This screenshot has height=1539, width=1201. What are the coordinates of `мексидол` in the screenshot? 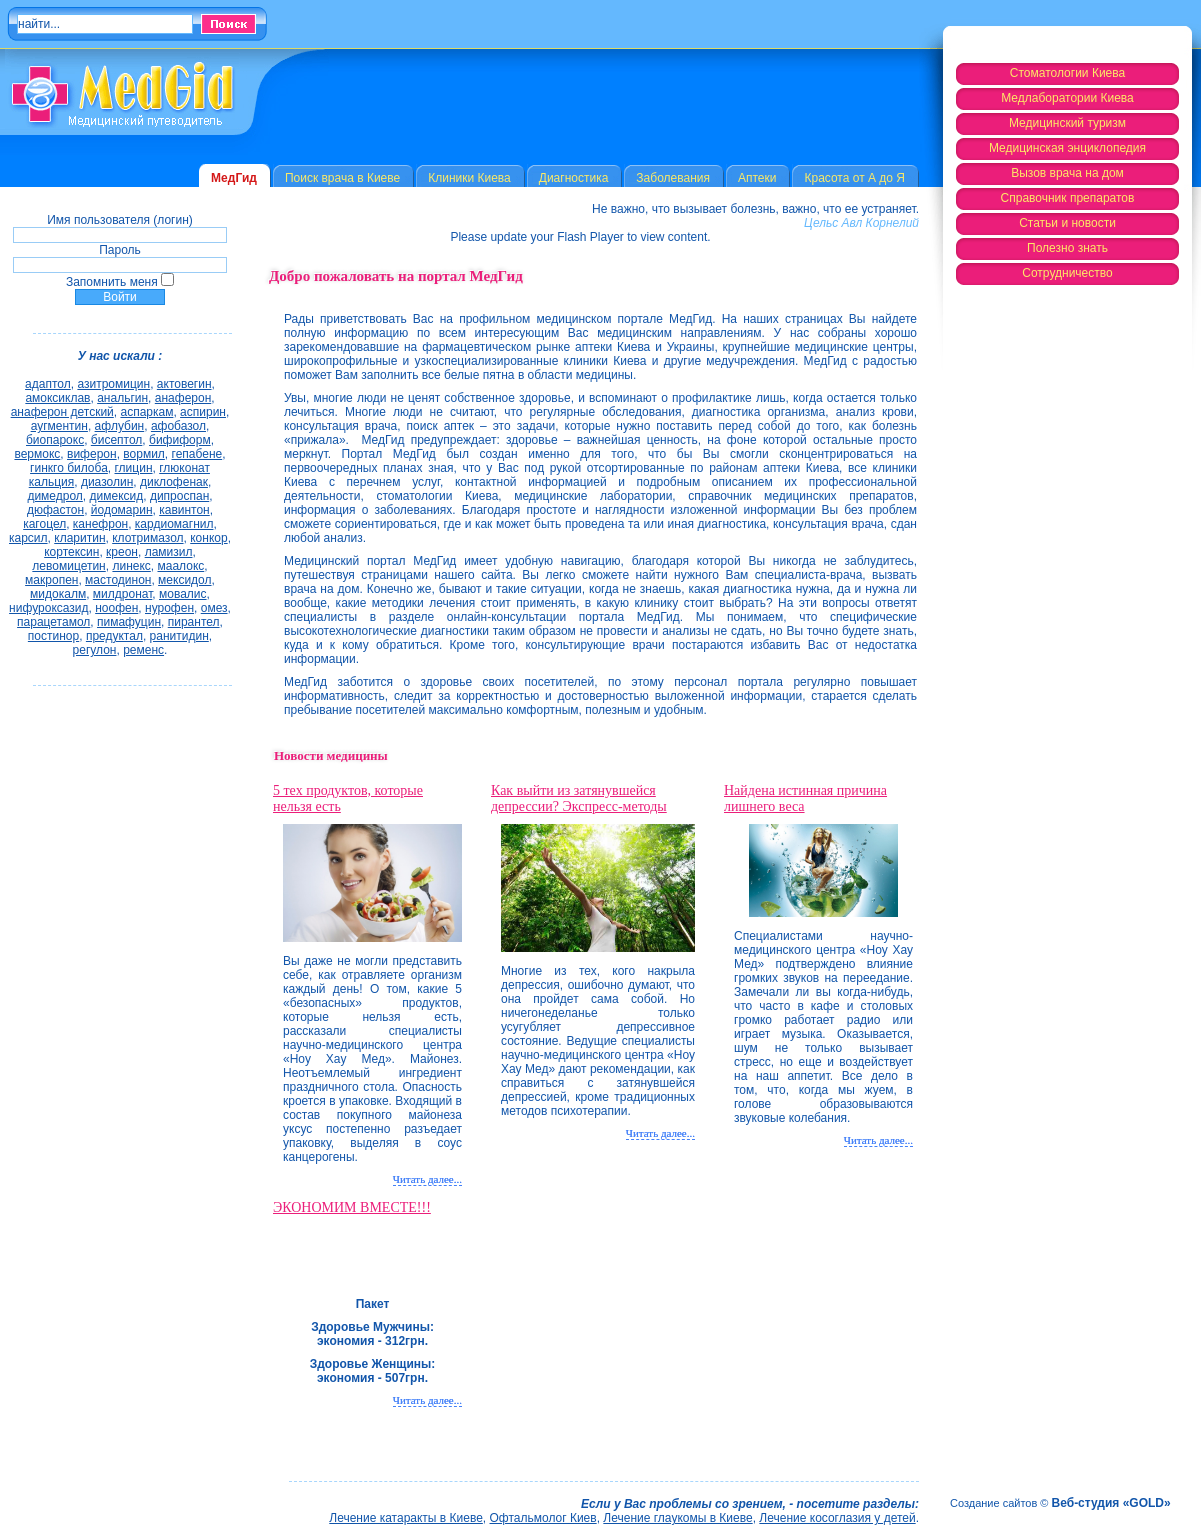 It's located at (184, 580).